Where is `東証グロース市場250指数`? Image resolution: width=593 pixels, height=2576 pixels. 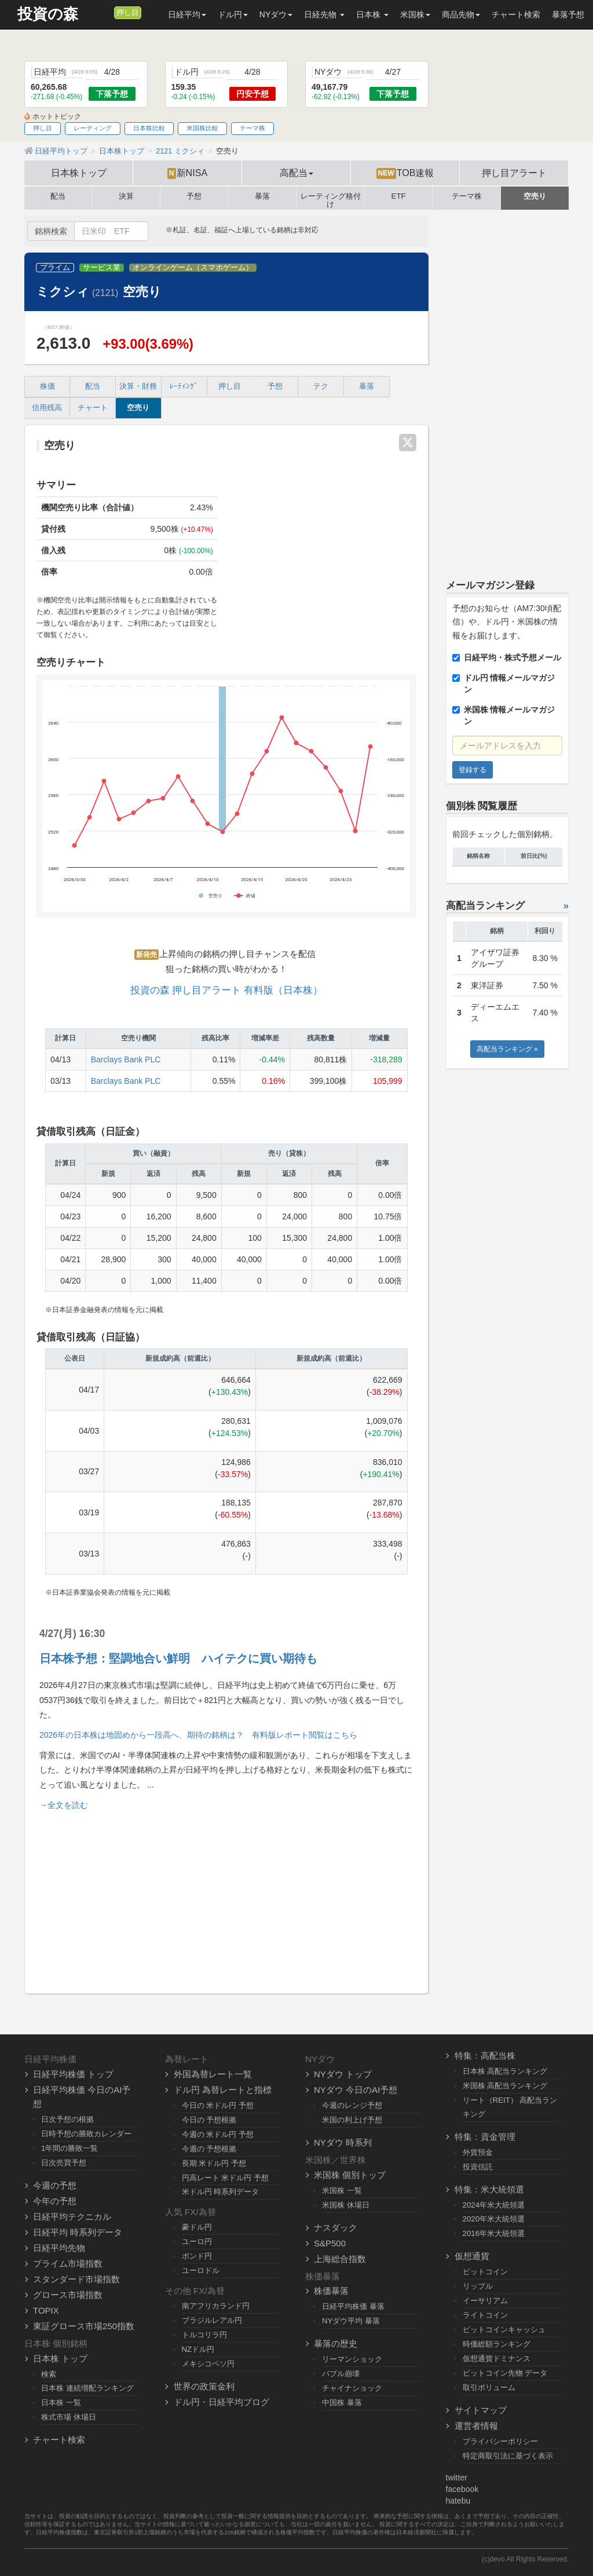
東証グロース市場250指数 is located at coordinates (83, 2326).